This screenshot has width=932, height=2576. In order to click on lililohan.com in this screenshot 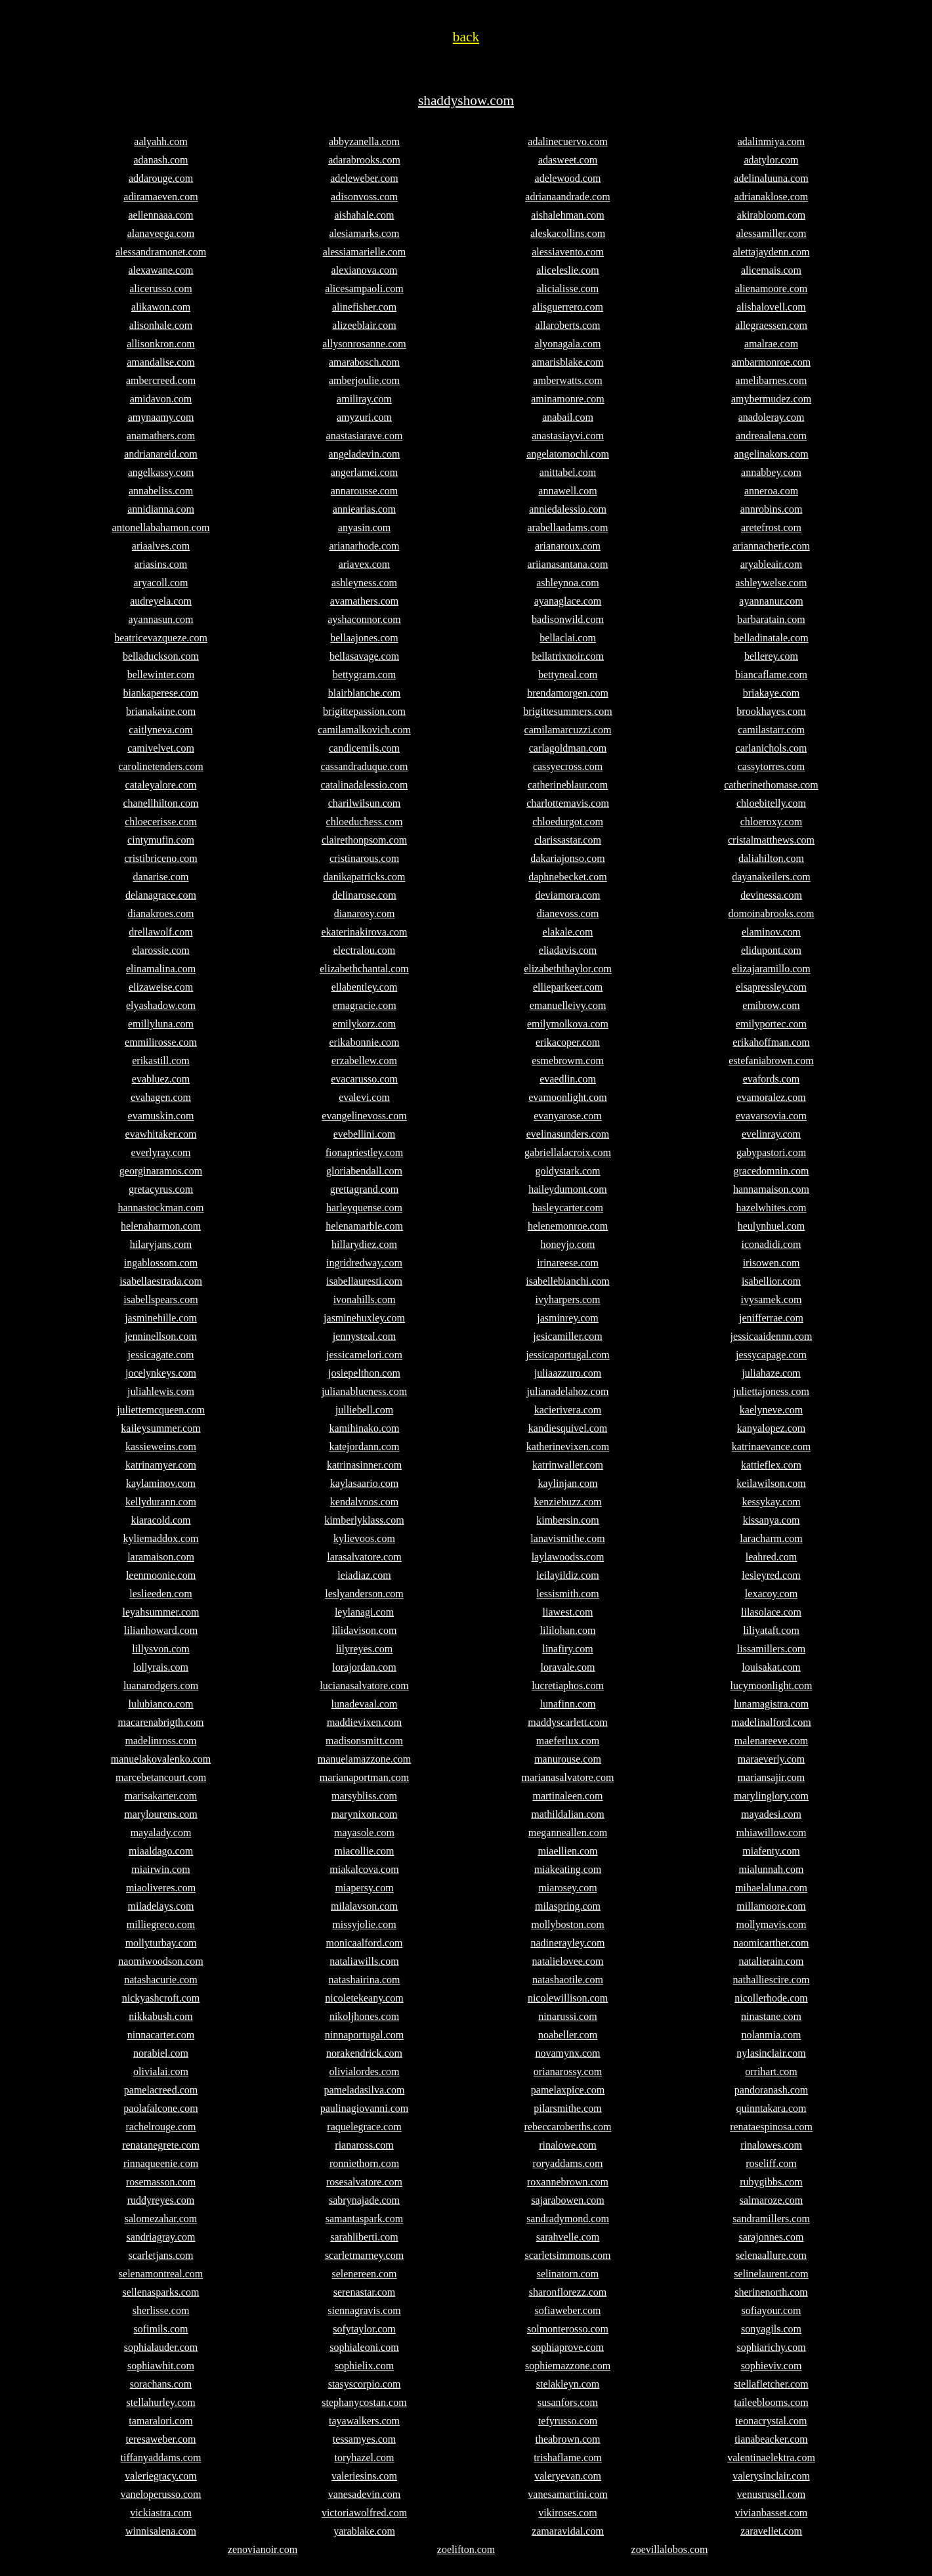, I will do `click(568, 1630)`.